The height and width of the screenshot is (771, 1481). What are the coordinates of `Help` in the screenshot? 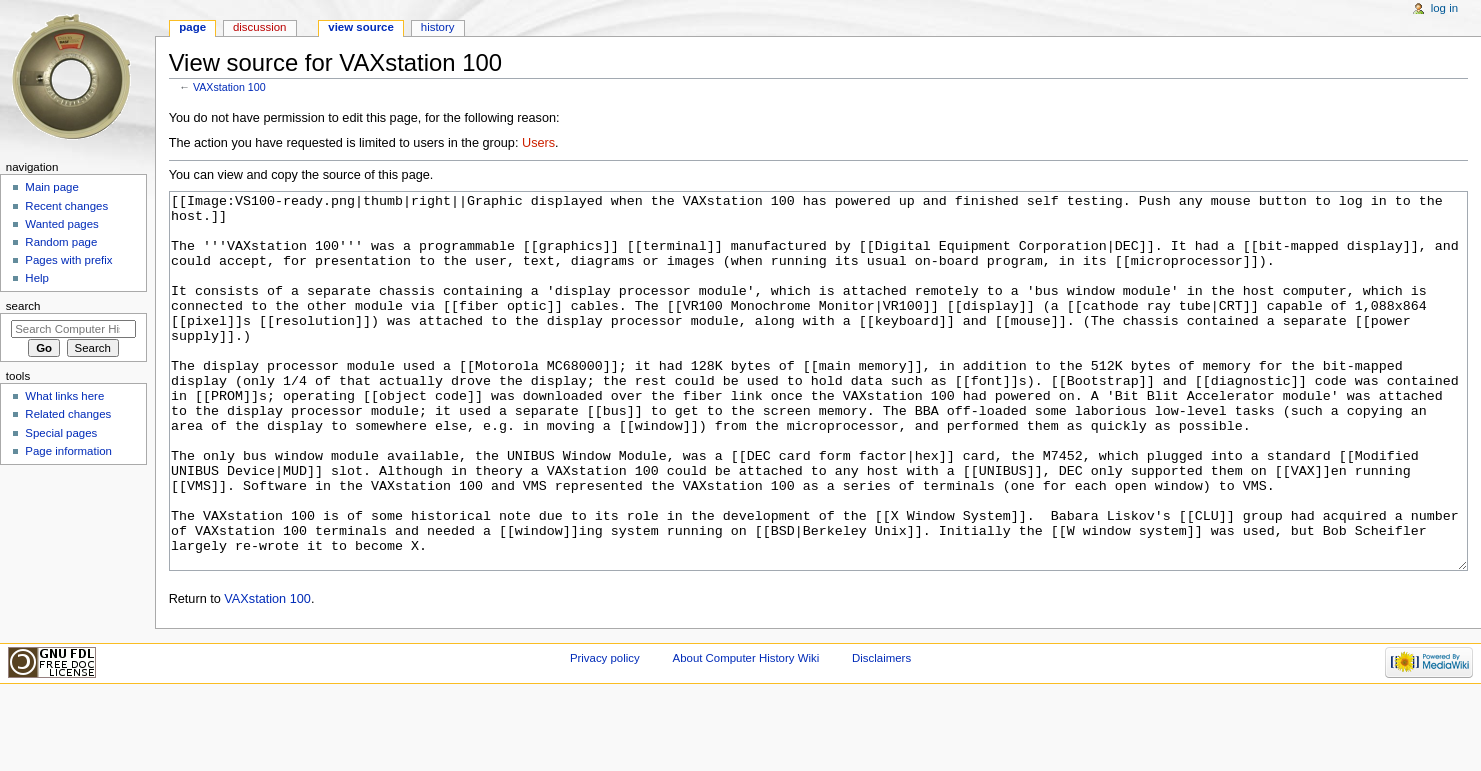 It's located at (37, 278).